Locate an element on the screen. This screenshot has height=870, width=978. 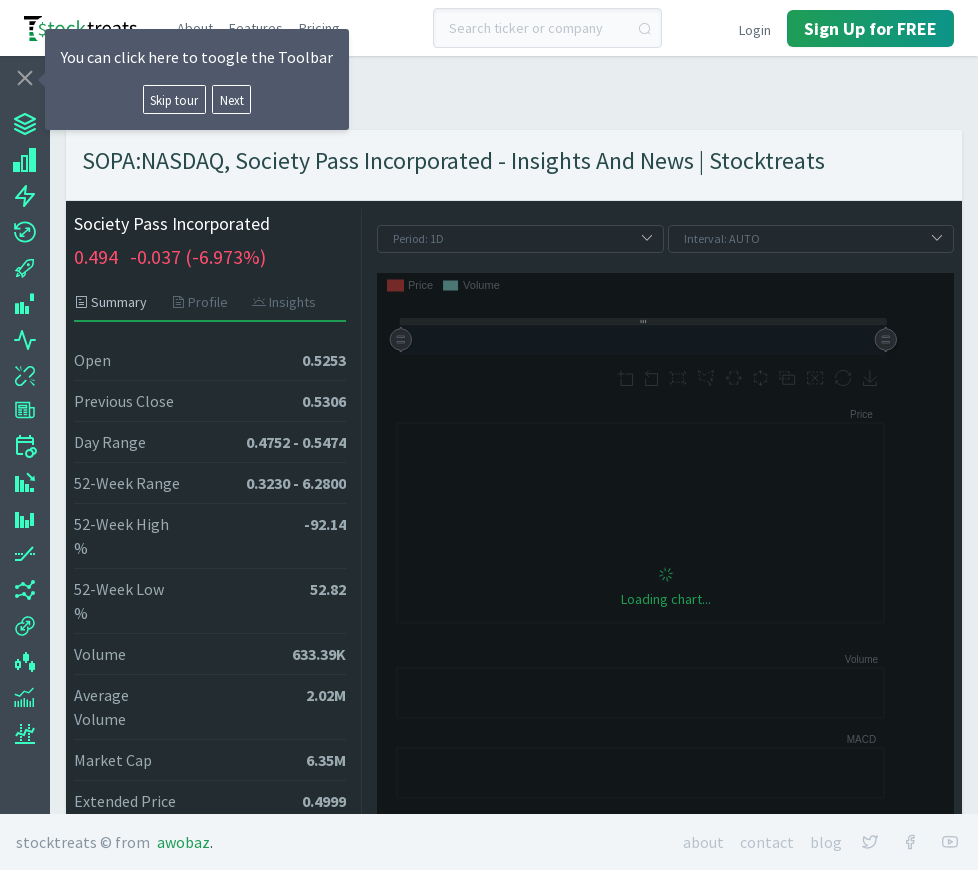
About is located at coordinates (195, 28).